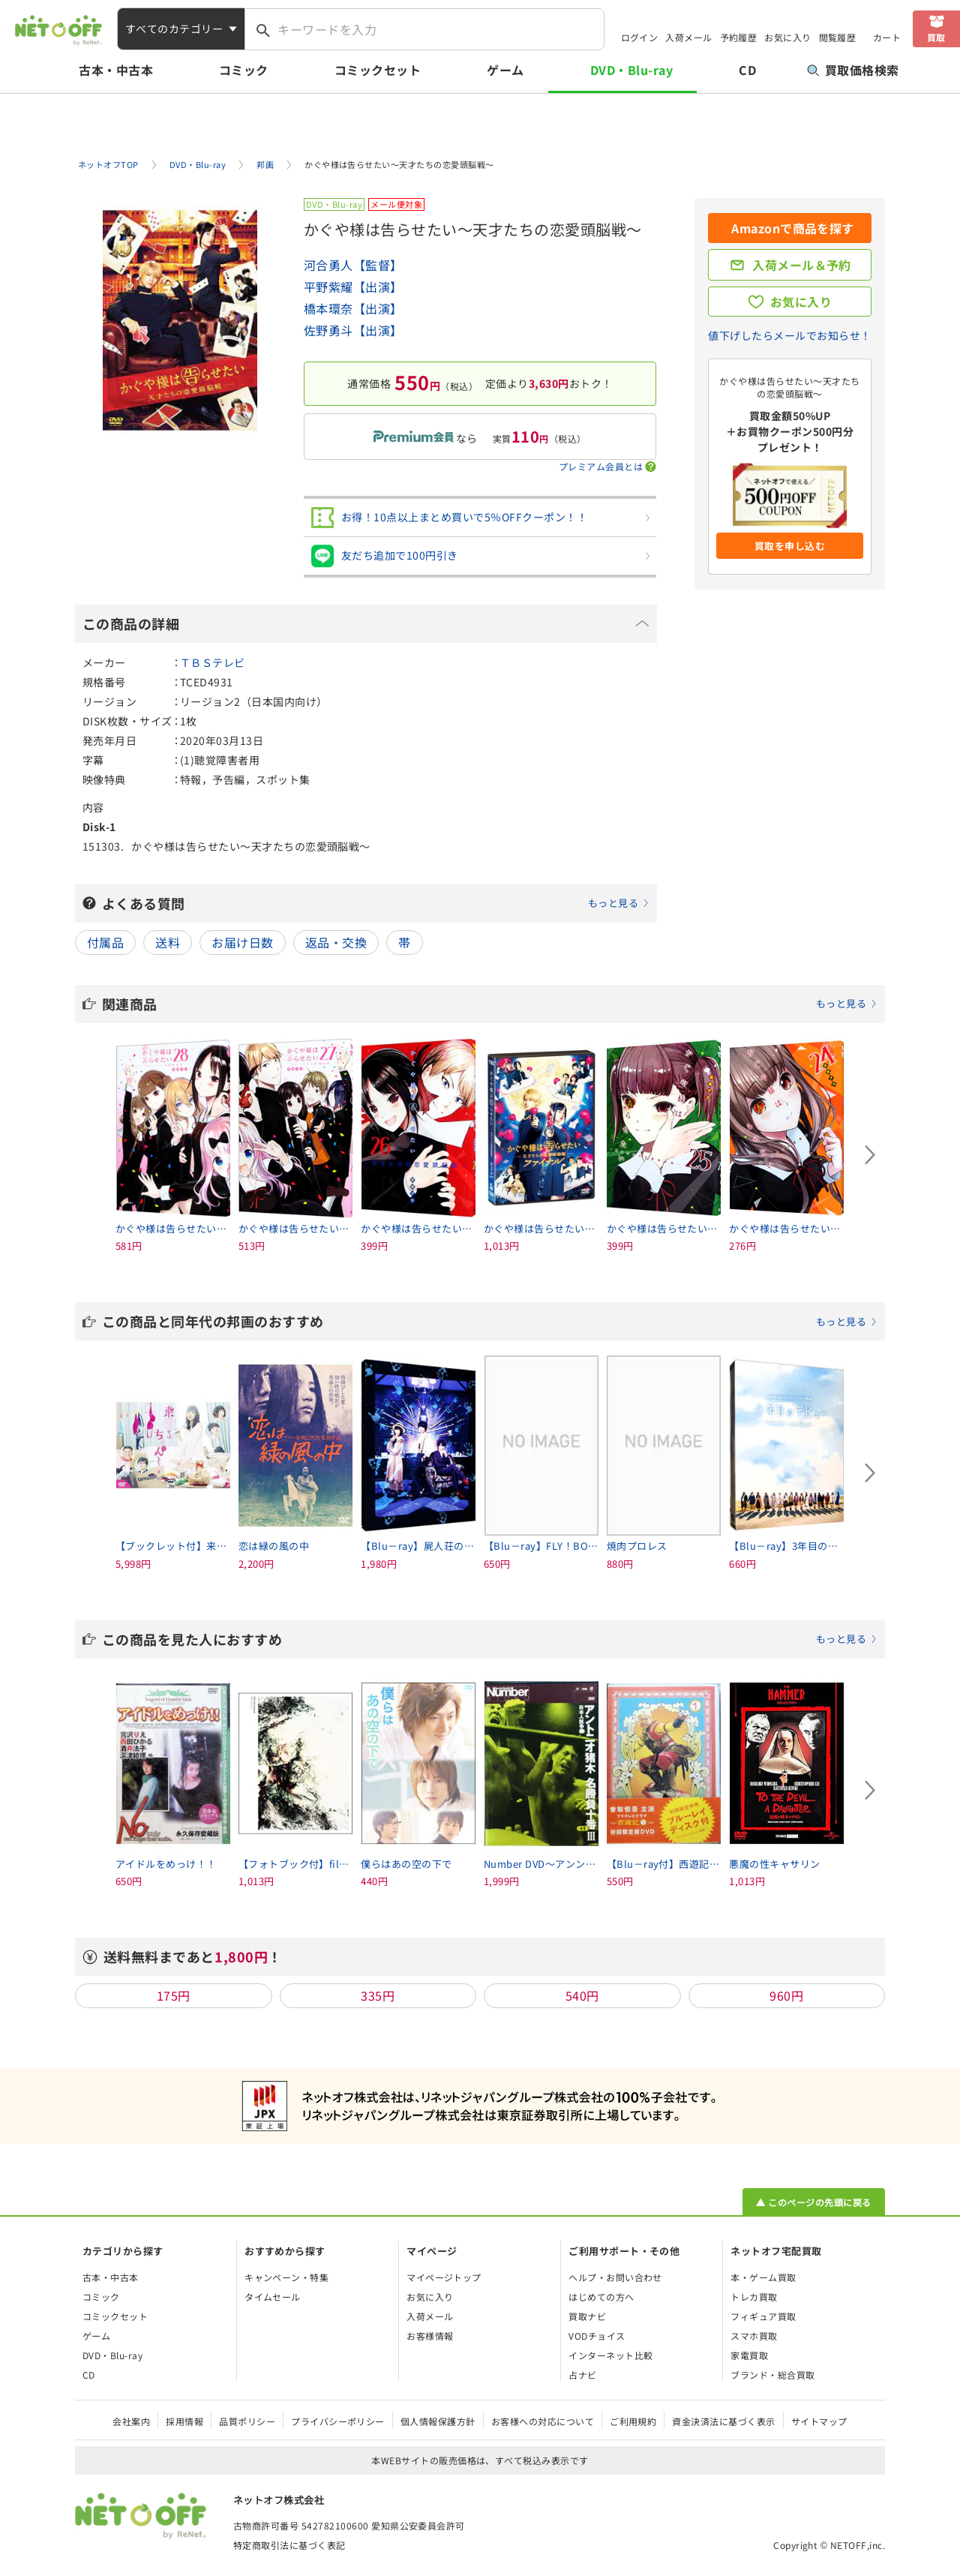  I want to click on インターネット比較, so click(610, 2355).